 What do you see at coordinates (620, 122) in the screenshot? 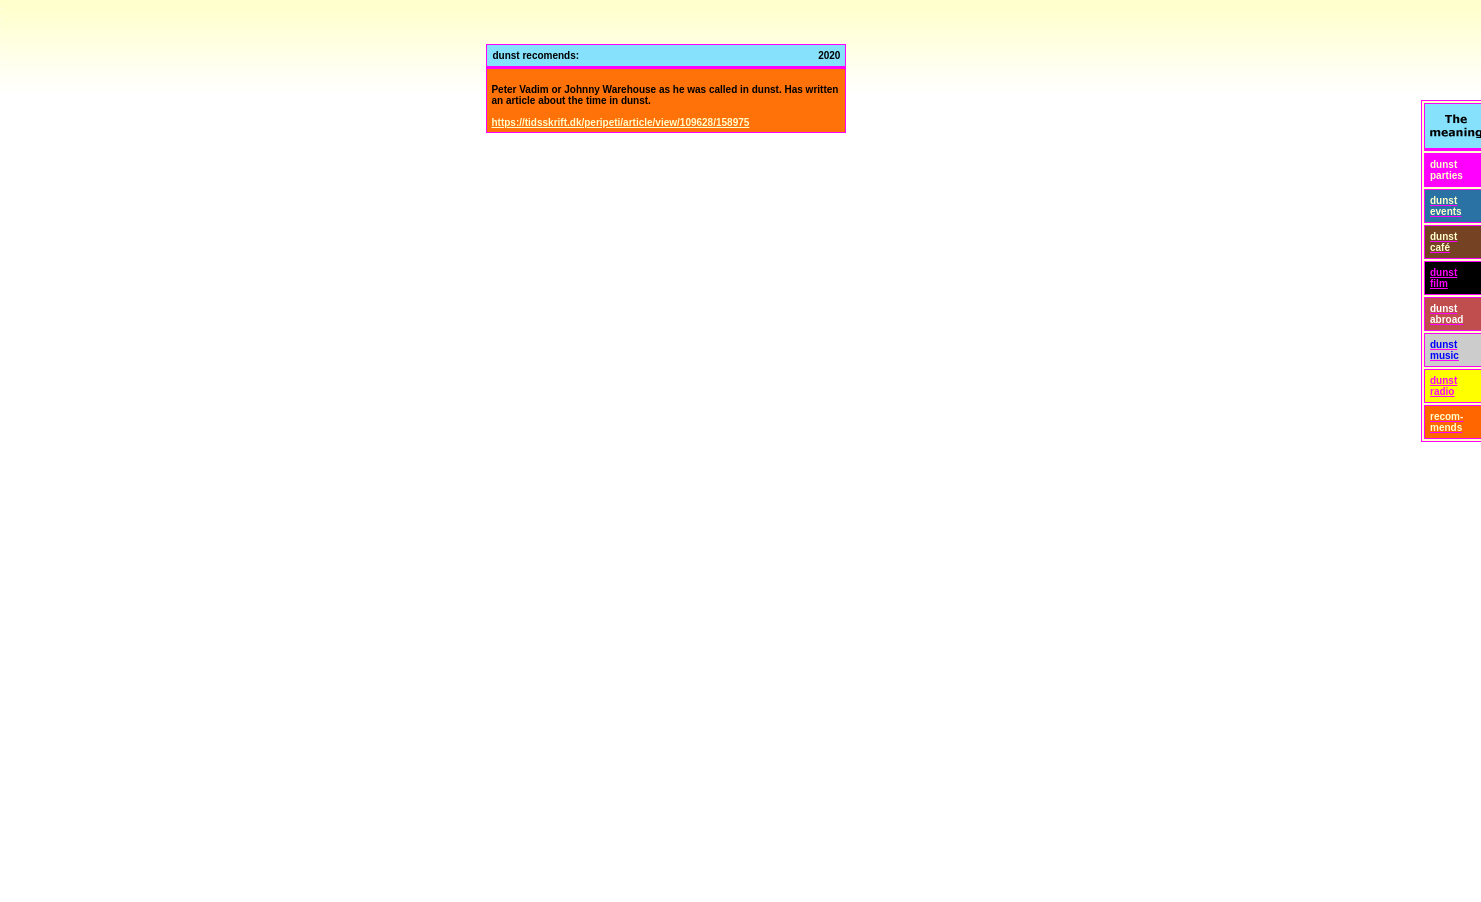
I see `https://tidsskrift.dk/peripeti/article/view/109628/158975` at bounding box center [620, 122].